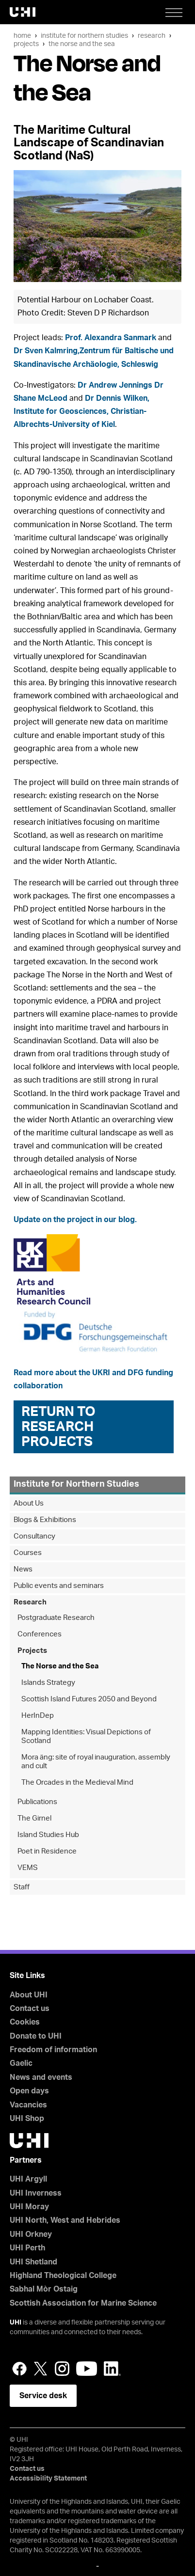  What do you see at coordinates (19, 2368) in the screenshot?
I see `Facebook` at bounding box center [19, 2368].